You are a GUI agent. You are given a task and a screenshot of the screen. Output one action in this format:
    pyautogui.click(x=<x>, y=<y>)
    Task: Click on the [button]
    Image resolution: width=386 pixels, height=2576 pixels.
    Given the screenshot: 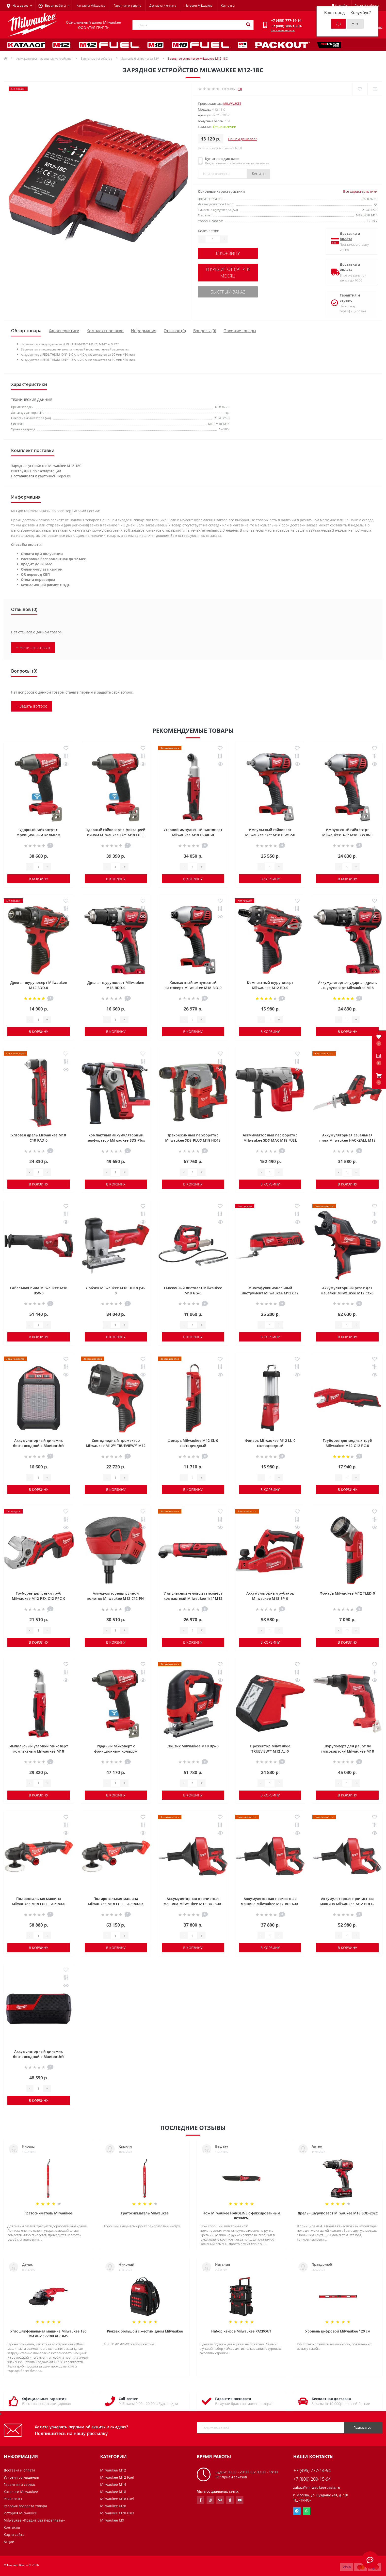 What is the action you would take?
    pyautogui.click(x=379, y=1079)
    